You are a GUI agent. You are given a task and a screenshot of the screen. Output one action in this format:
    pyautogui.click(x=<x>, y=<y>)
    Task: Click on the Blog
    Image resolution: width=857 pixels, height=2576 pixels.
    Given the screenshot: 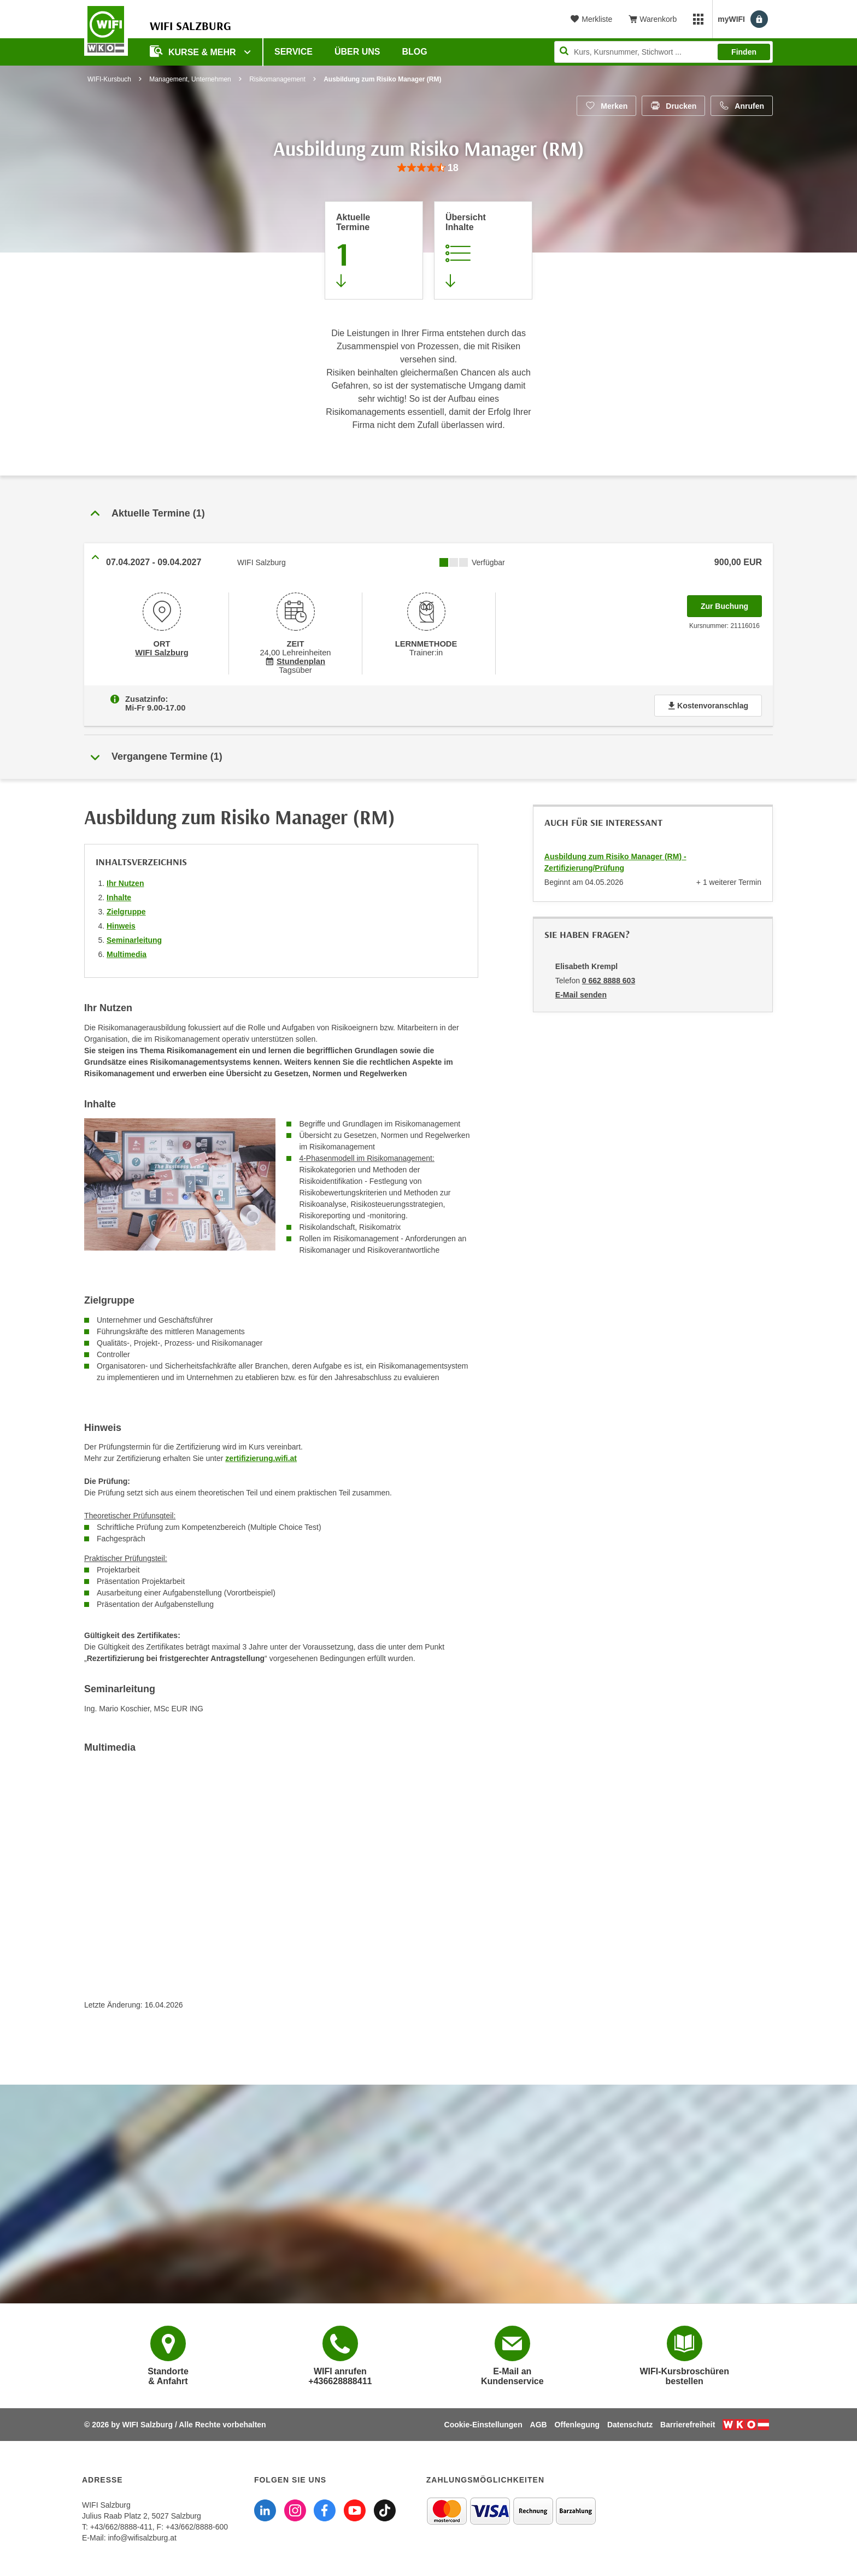 What is the action you would take?
    pyautogui.click(x=414, y=51)
    